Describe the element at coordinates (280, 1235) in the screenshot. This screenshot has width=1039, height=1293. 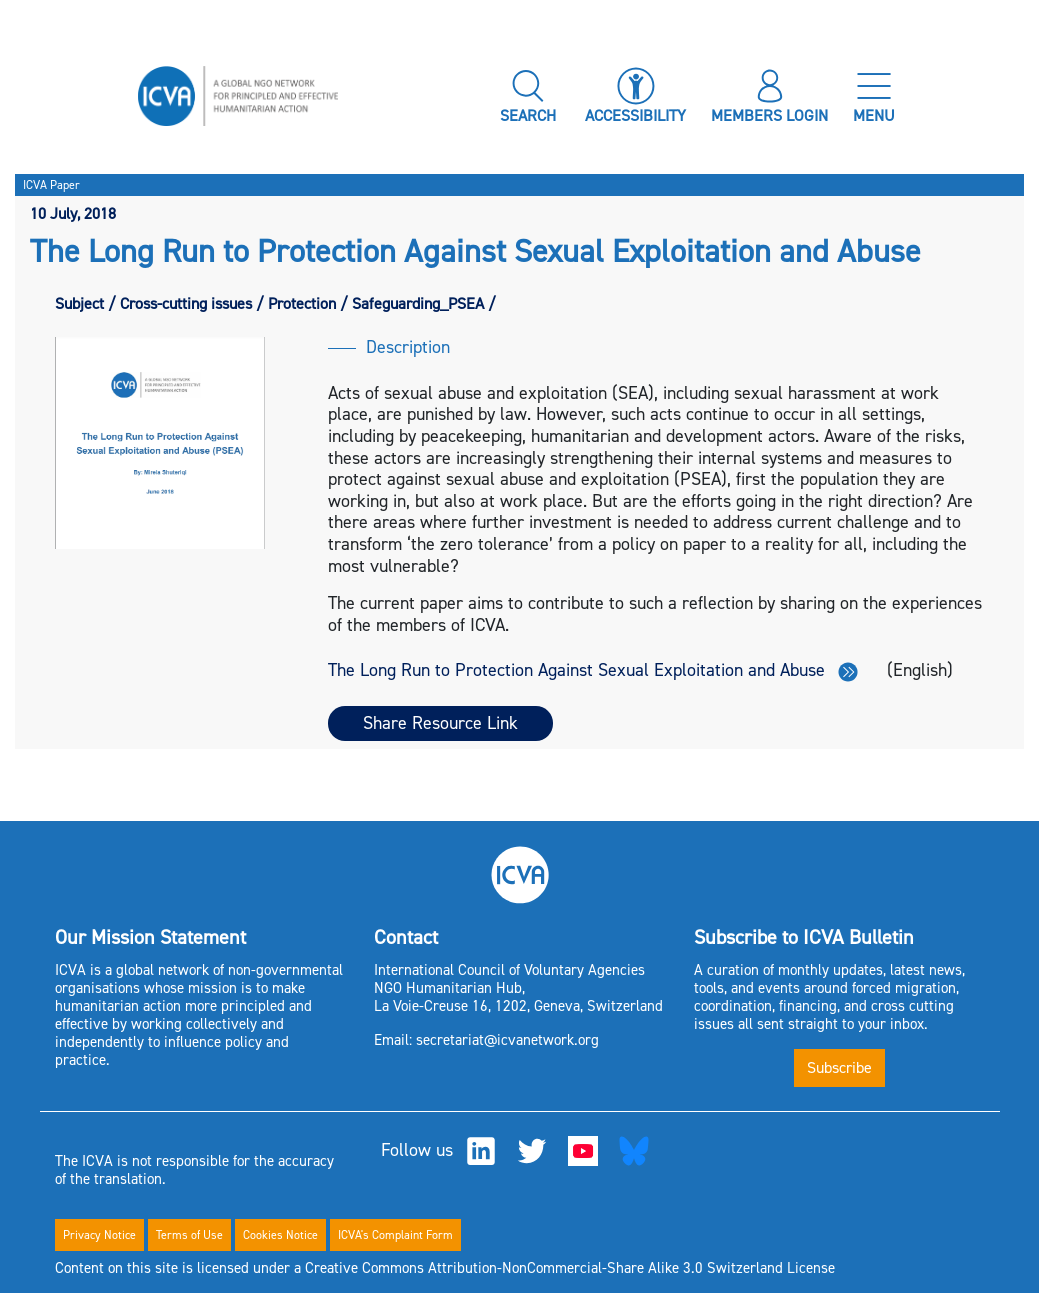
I see `Cookies Notice` at that location.